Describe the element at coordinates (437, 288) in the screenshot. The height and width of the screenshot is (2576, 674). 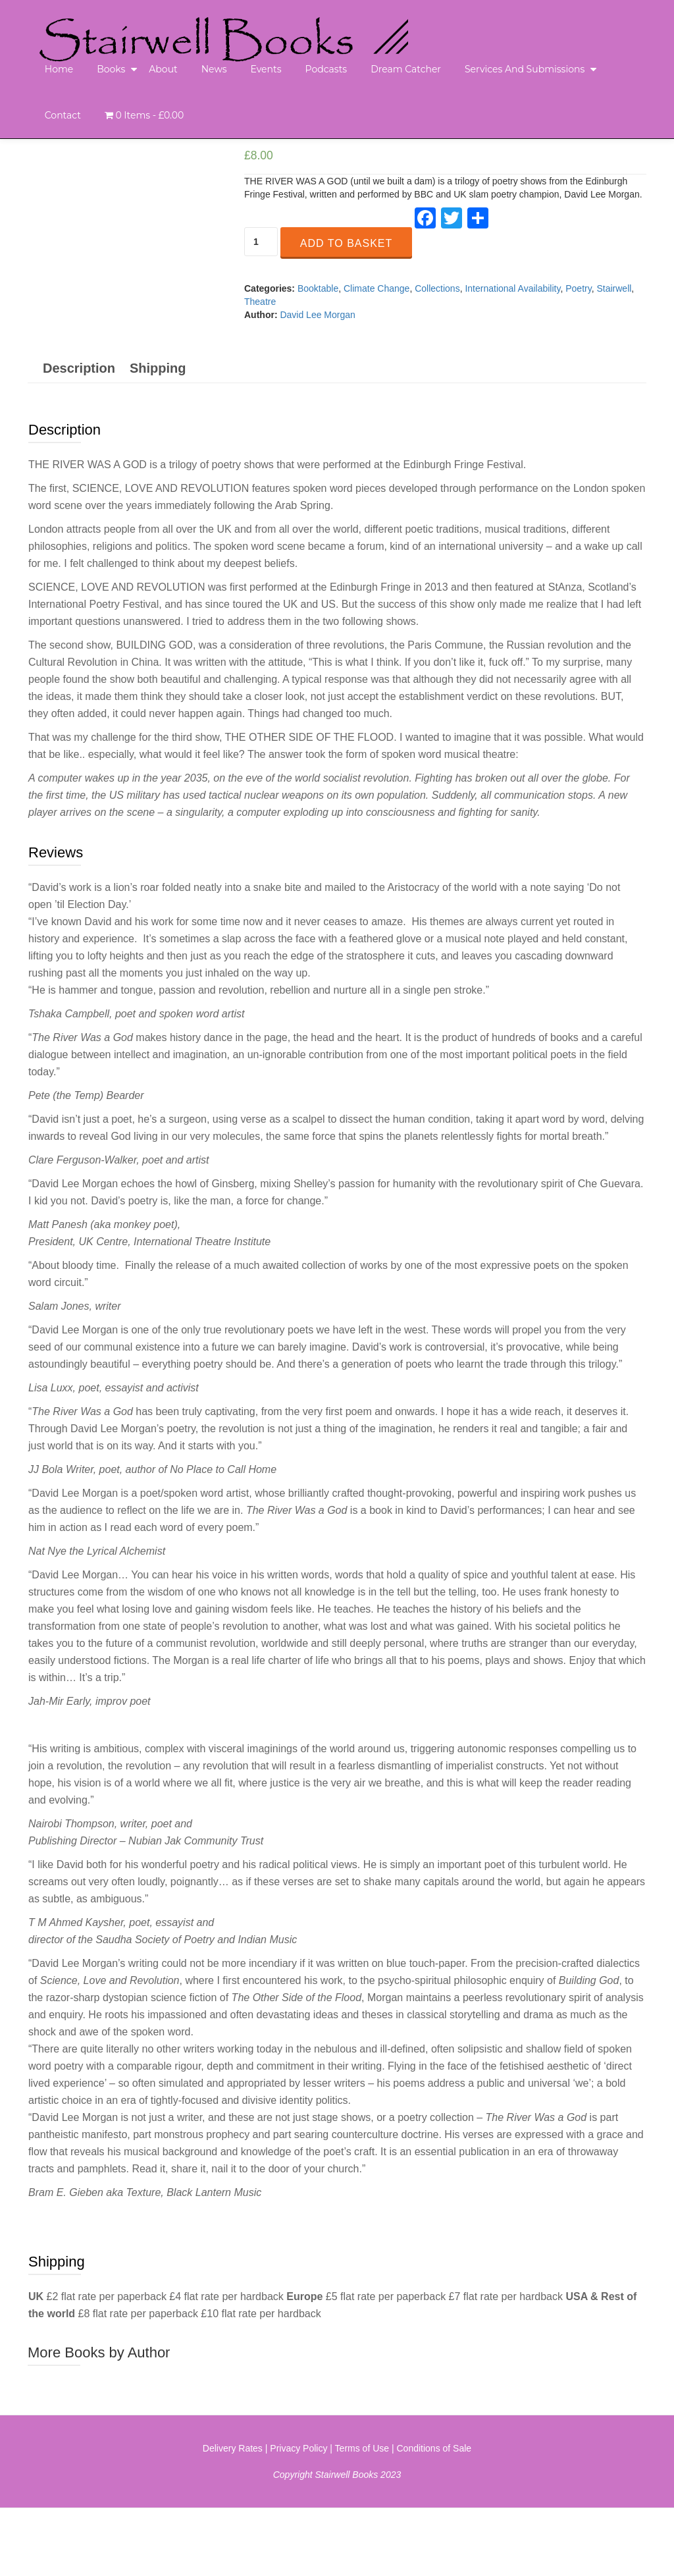
I see `Collections` at that location.